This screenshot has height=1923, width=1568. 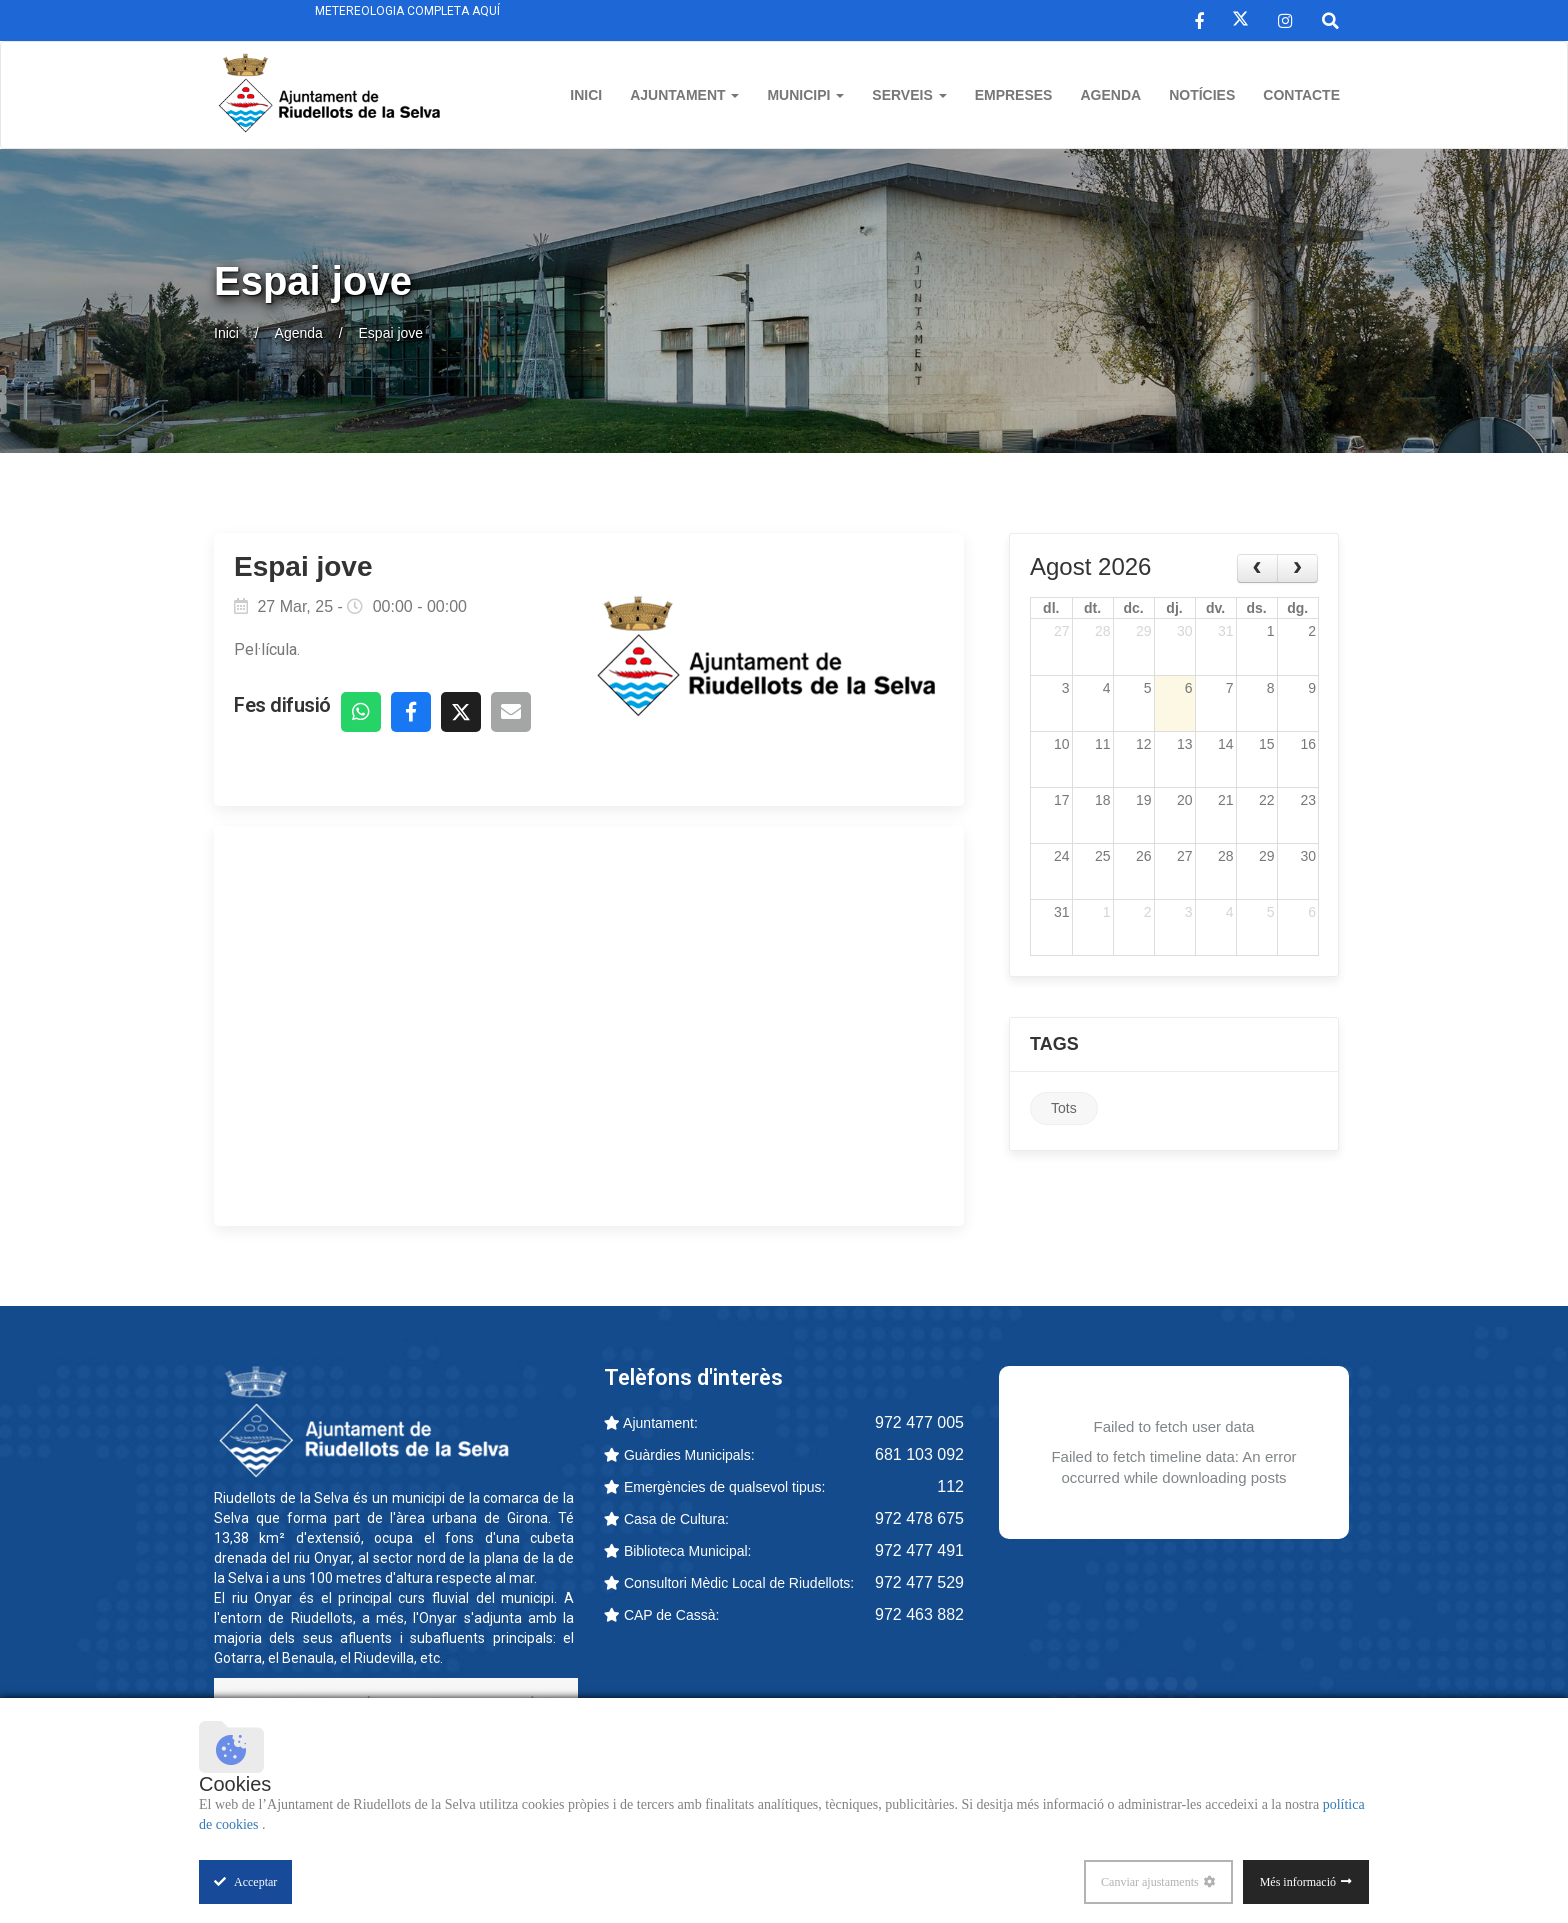 I want to click on Més informació, so click(x=1298, y=1882).